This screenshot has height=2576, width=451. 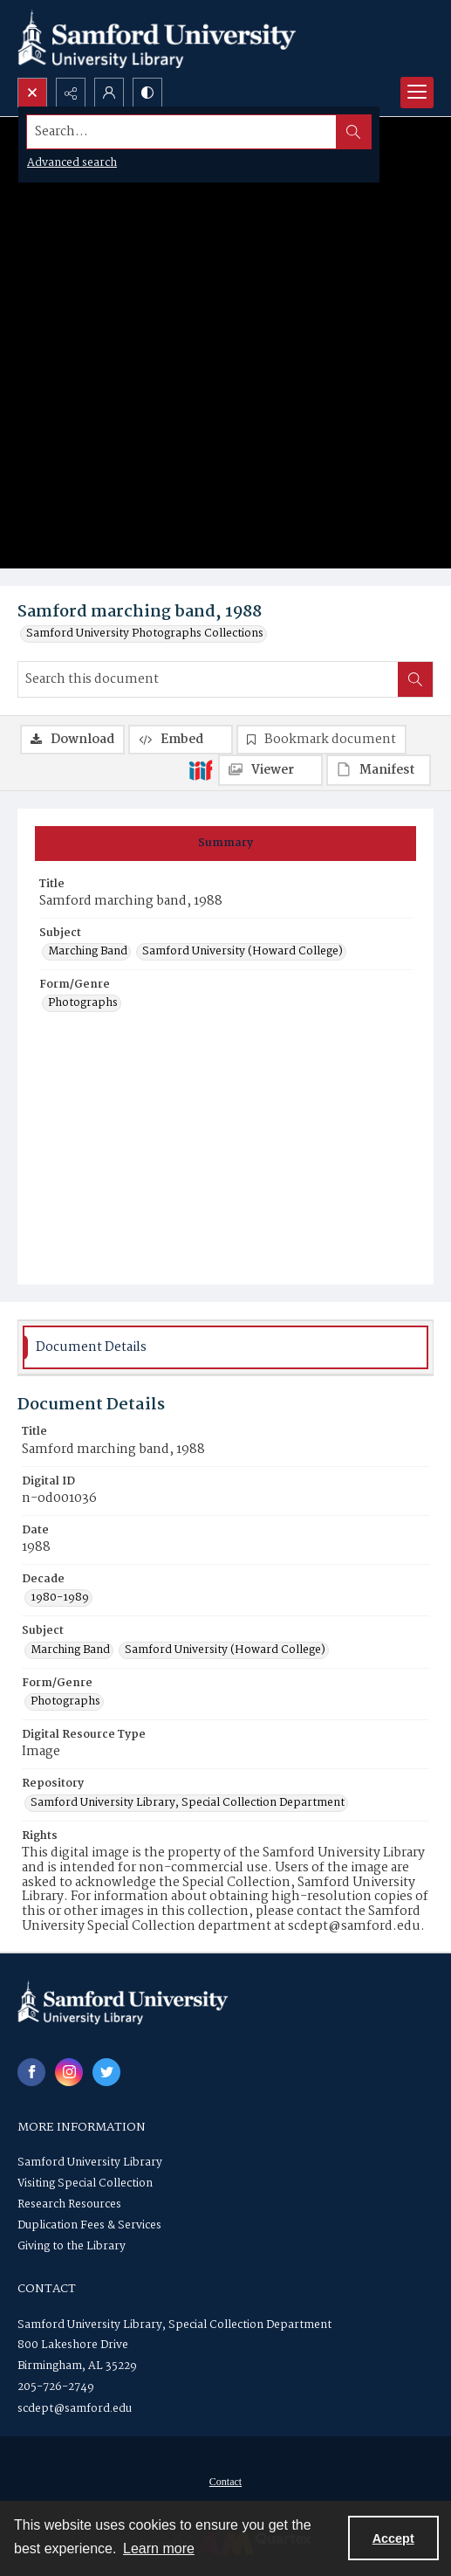 What do you see at coordinates (83, 1003) in the screenshot?
I see `Photographs [Form/Genre Photographs]` at bounding box center [83, 1003].